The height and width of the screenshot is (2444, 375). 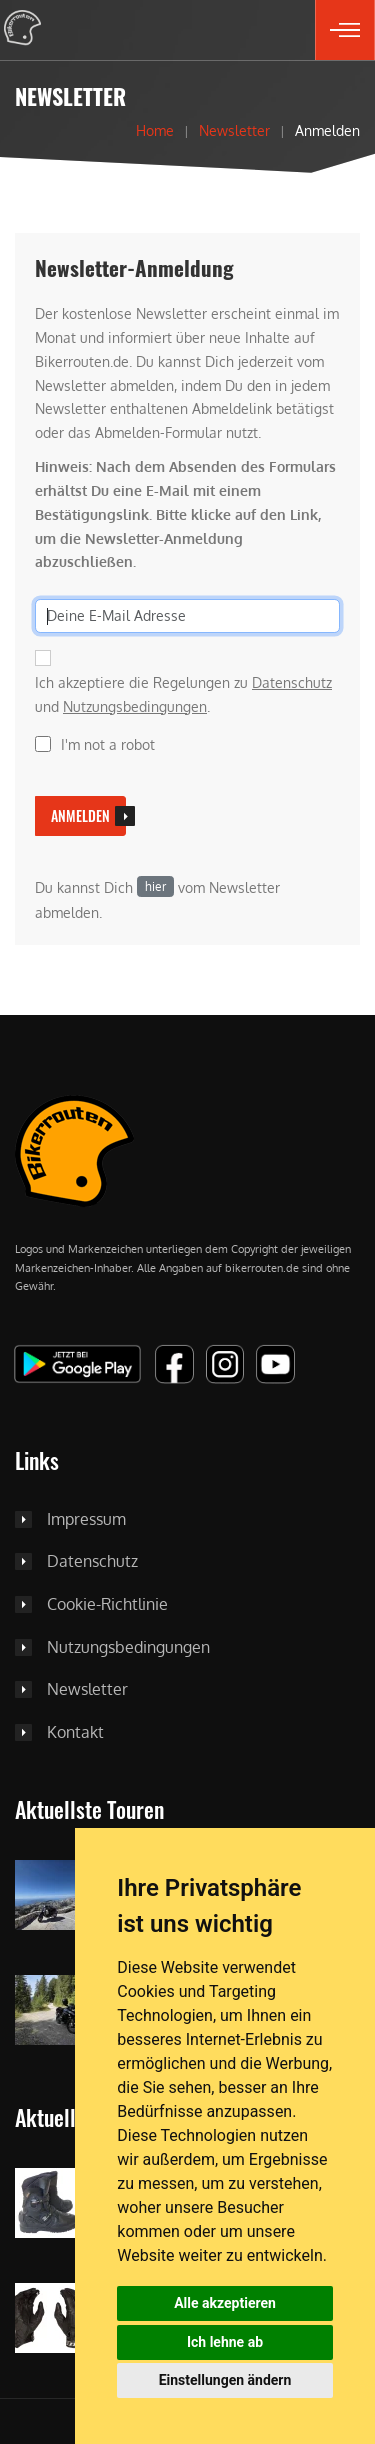 What do you see at coordinates (225, 2380) in the screenshot?
I see `Einstellungen ändern [button]` at bounding box center [225, 2380].